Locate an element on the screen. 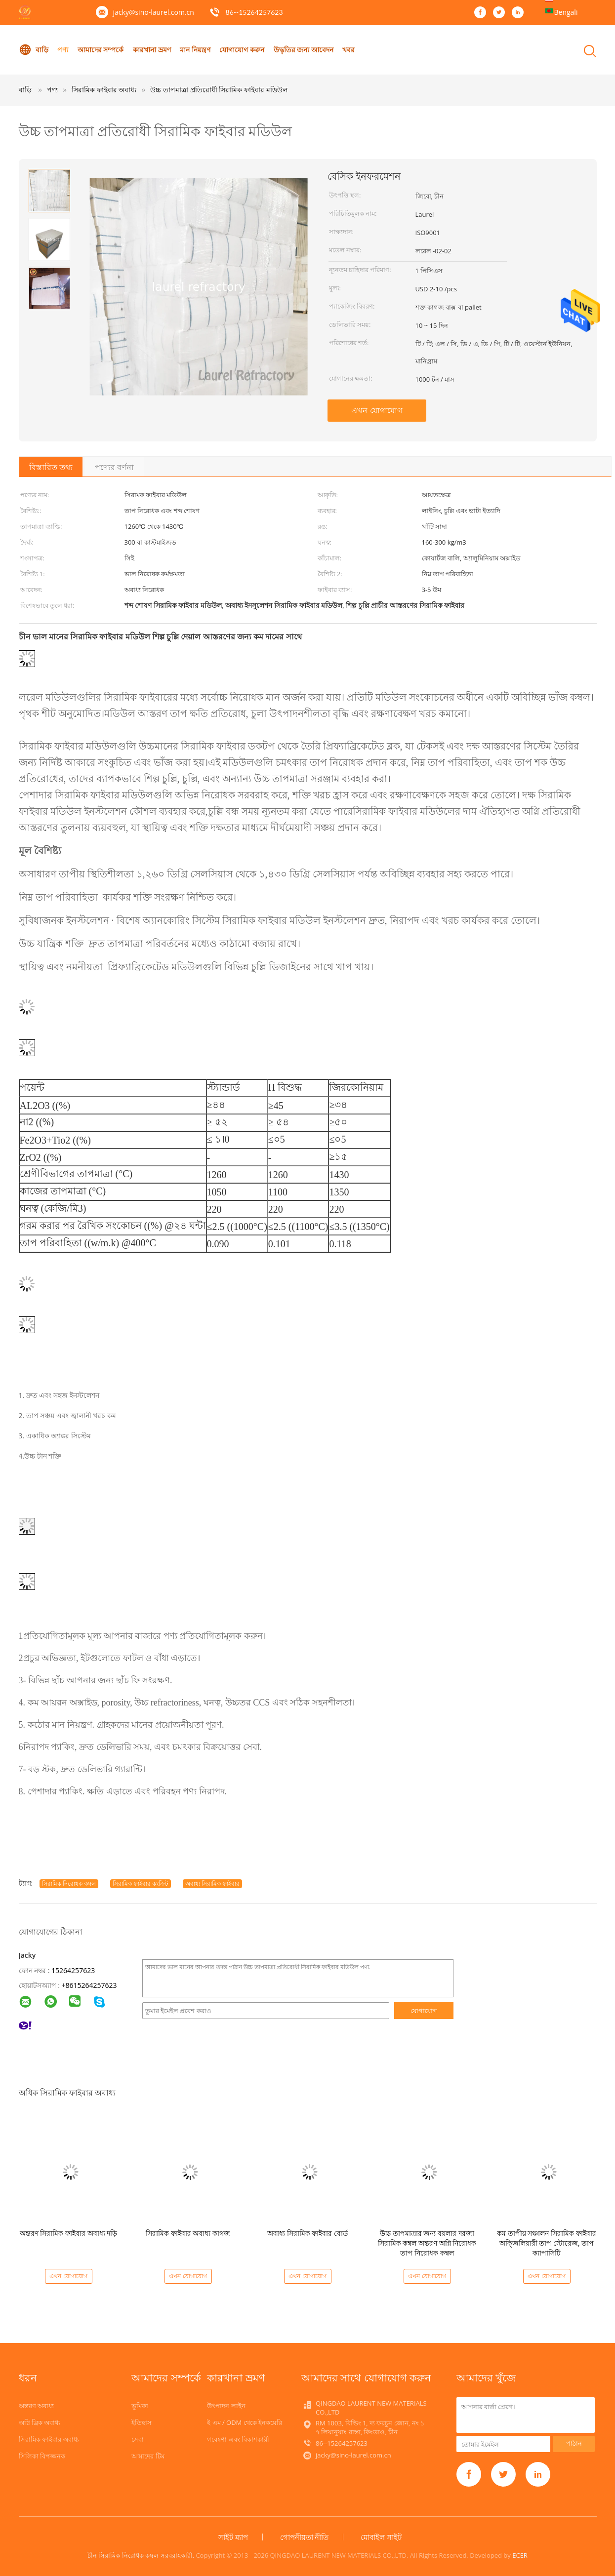  অবাধ্য সিরামিক ফাইবার is located at coordinates (212, 1883).